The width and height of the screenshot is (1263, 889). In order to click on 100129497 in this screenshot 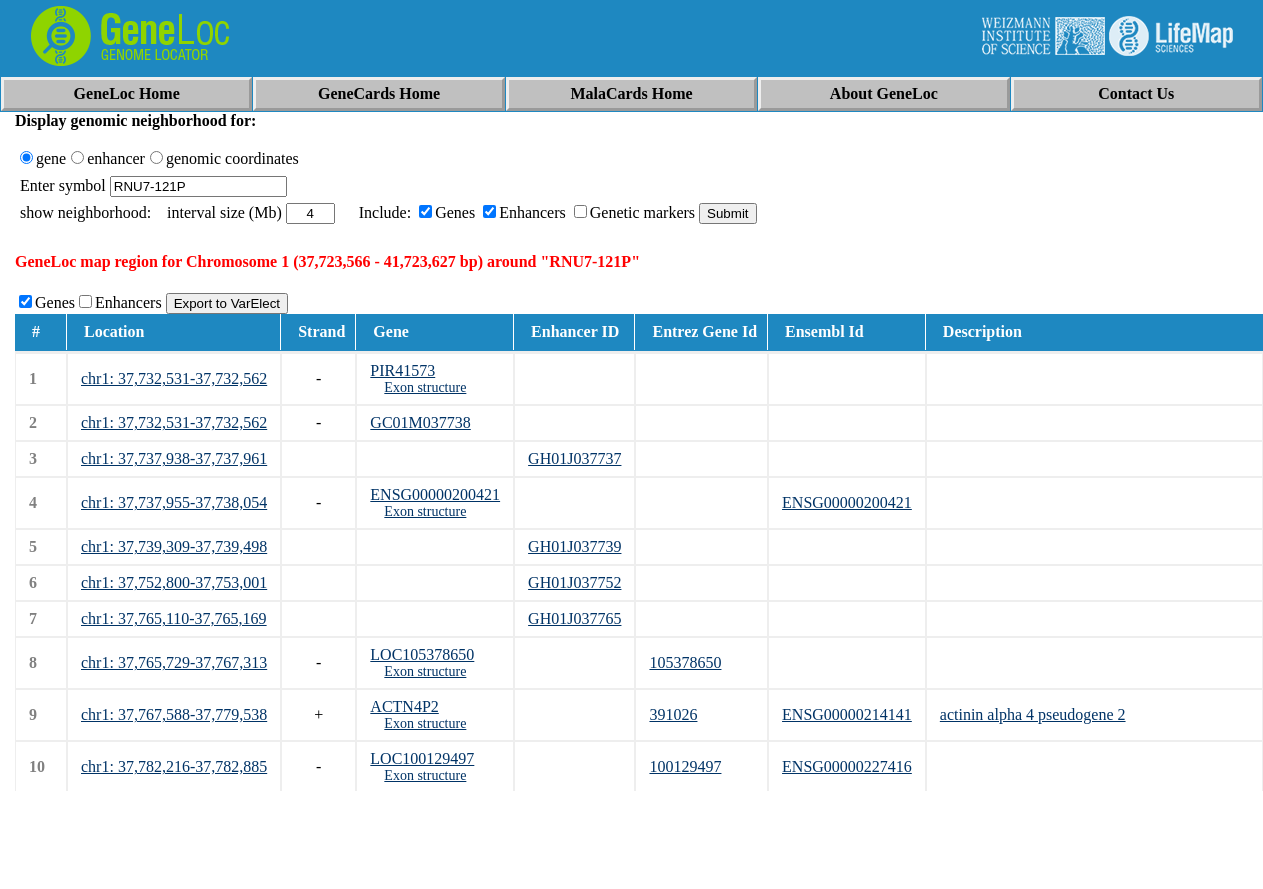, I will do `click(685, 766)`.